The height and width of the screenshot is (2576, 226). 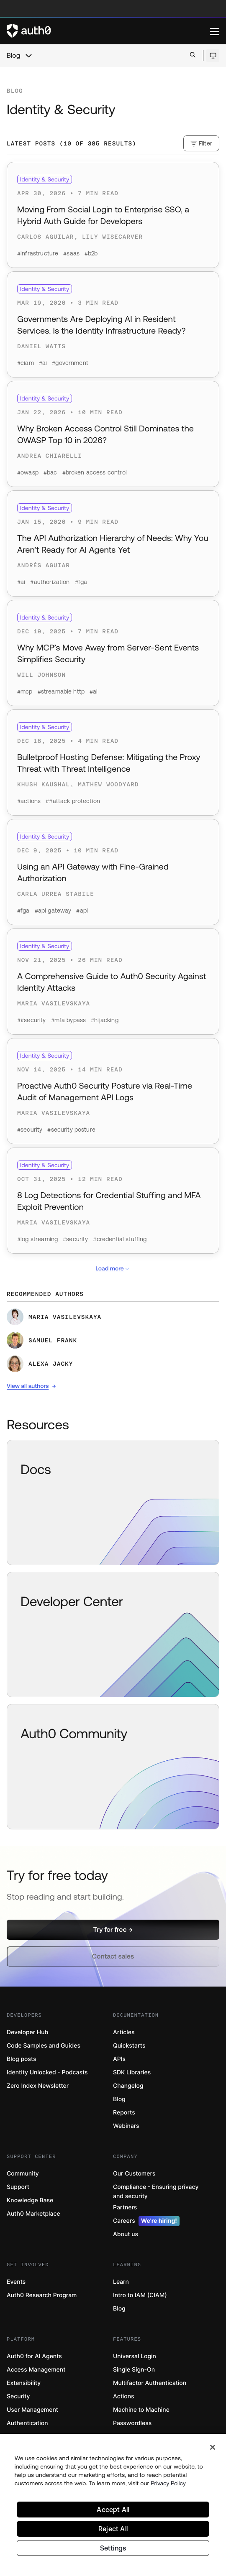 I want to click on [button], so click(x=113, y=1930).